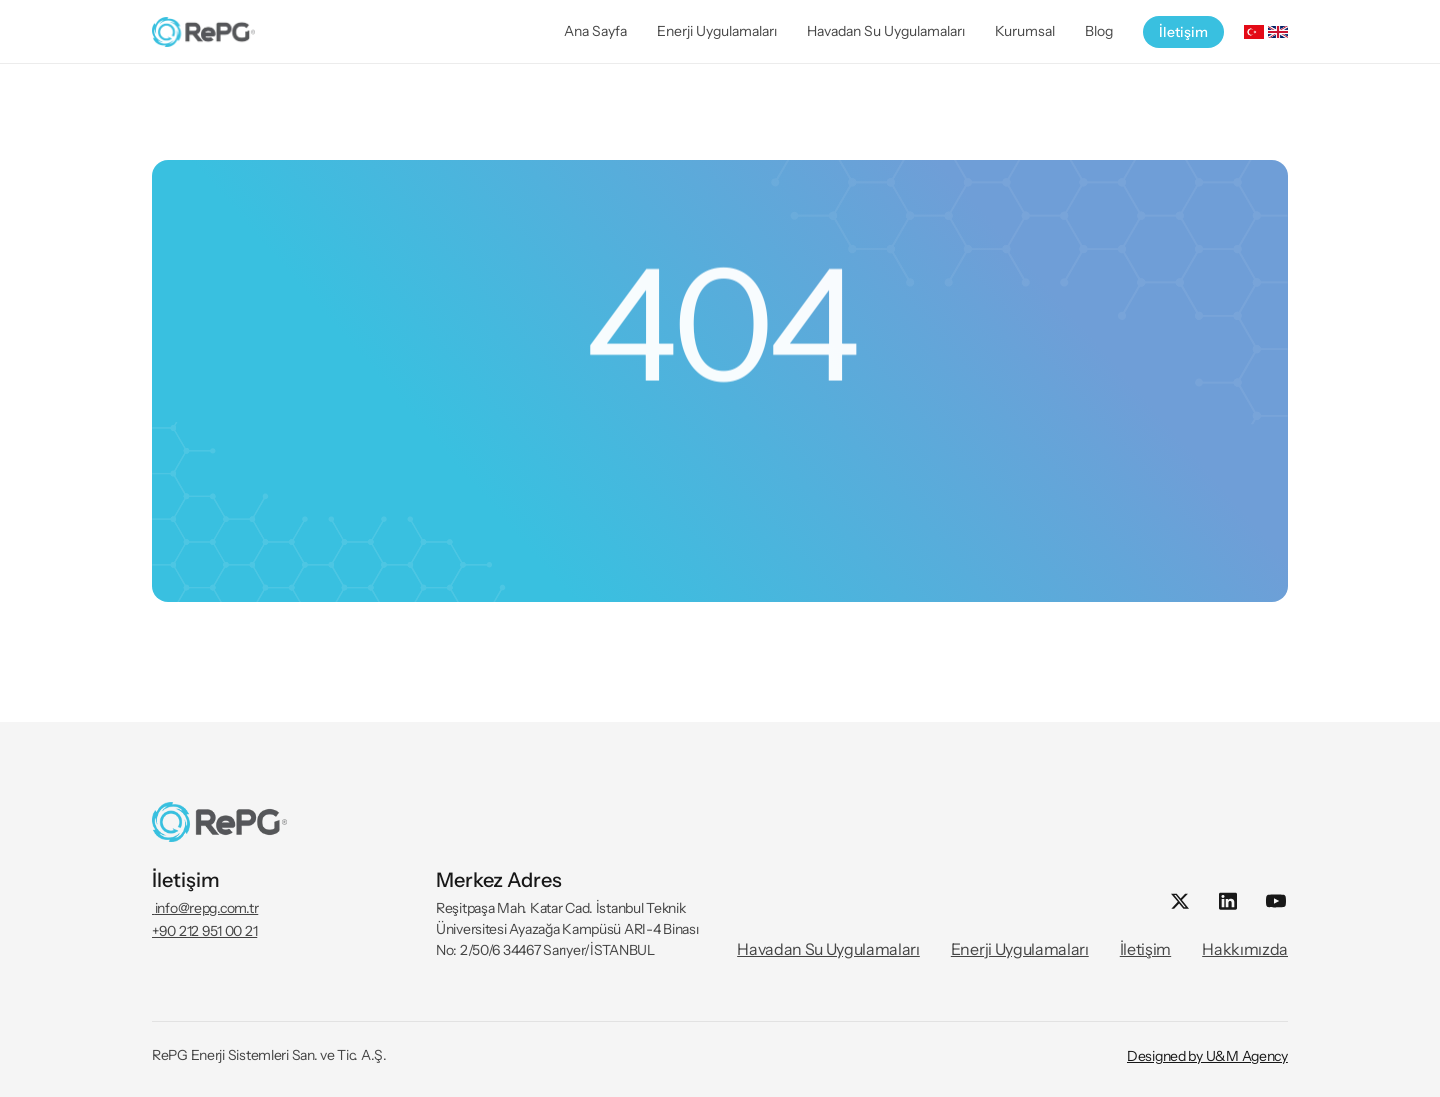 Image resolution: width=1440 pixels, height=1097 pixels. What do you see at coordinates (205, 908) in the screenshot?
I see `info@repg.com.tr` at bounding box center [205, 908].